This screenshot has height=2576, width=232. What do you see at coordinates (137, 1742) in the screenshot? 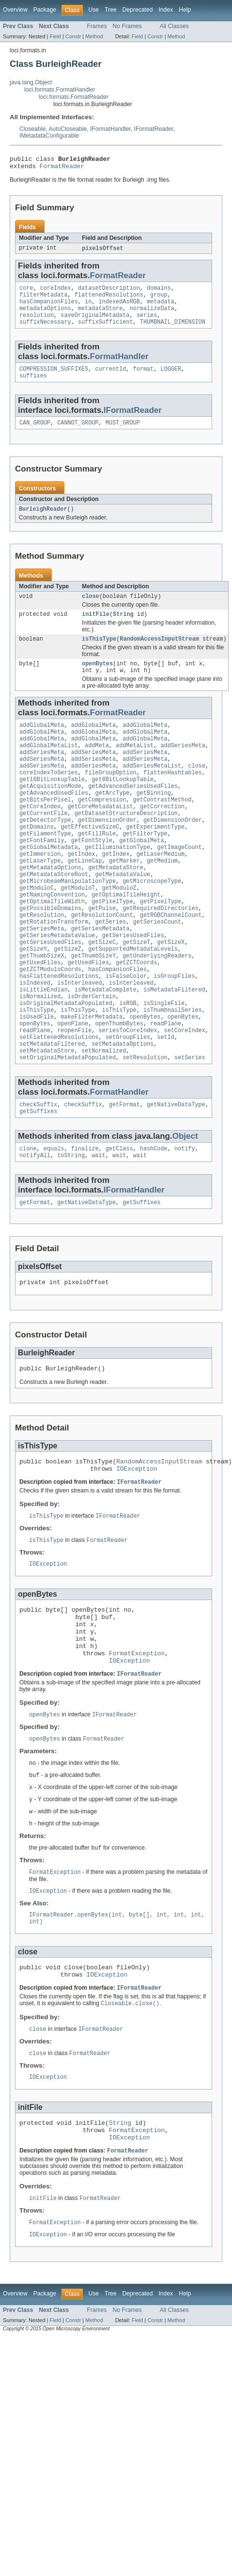
I see `FormatException` at bounding box center [137, 1742].